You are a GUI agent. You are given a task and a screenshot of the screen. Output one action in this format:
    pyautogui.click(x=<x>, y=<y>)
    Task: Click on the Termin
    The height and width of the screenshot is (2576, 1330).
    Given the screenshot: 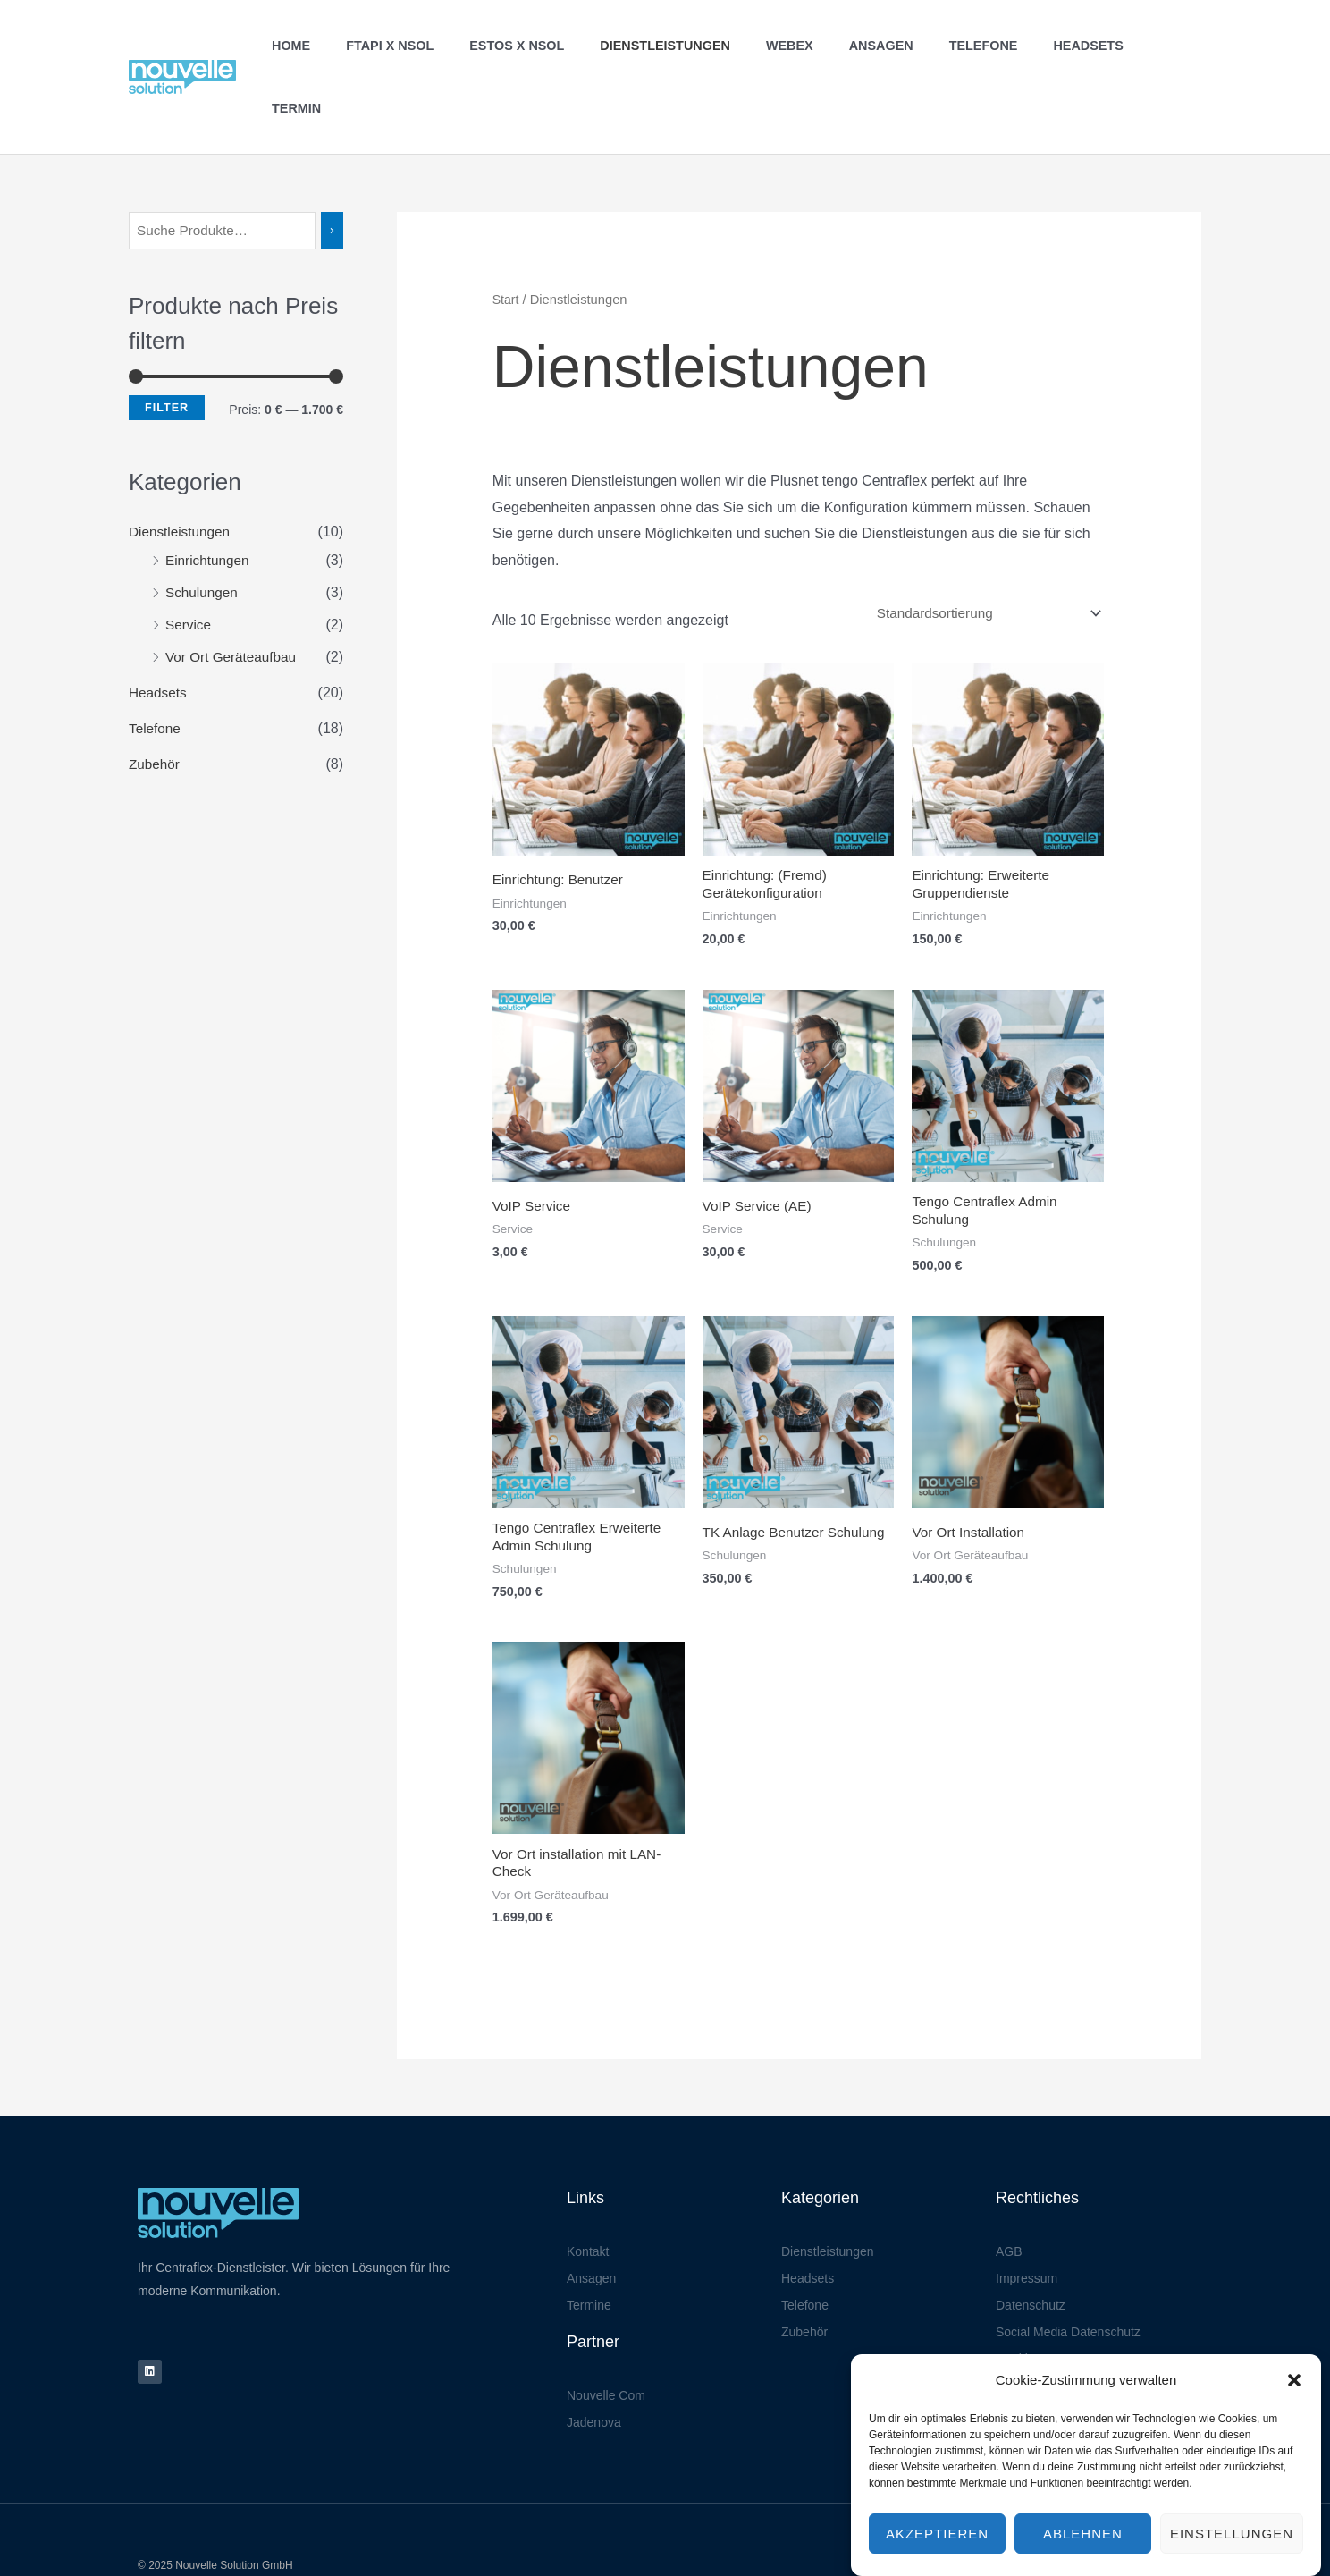 What is the action you would take?
    pyautogui.click(x=1163, y=45)
    